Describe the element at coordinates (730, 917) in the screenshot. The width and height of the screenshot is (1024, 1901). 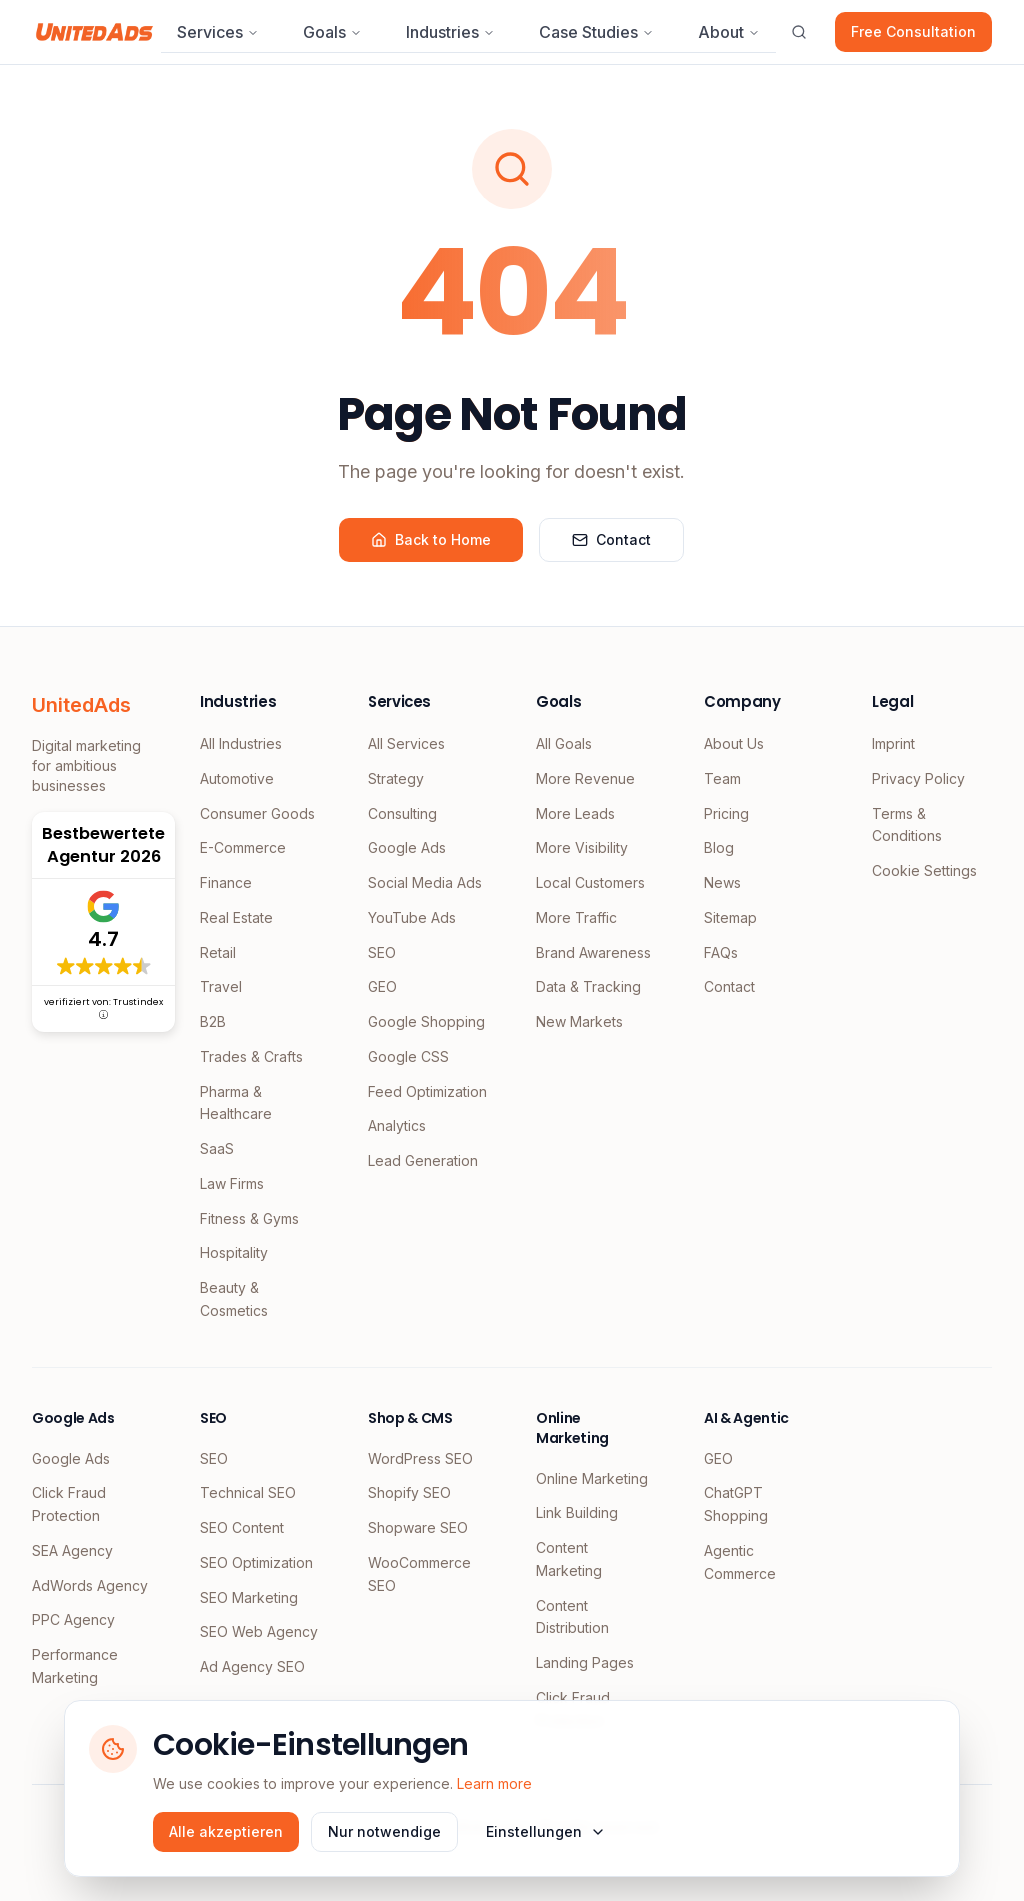
I see `Sitemap` at that location.